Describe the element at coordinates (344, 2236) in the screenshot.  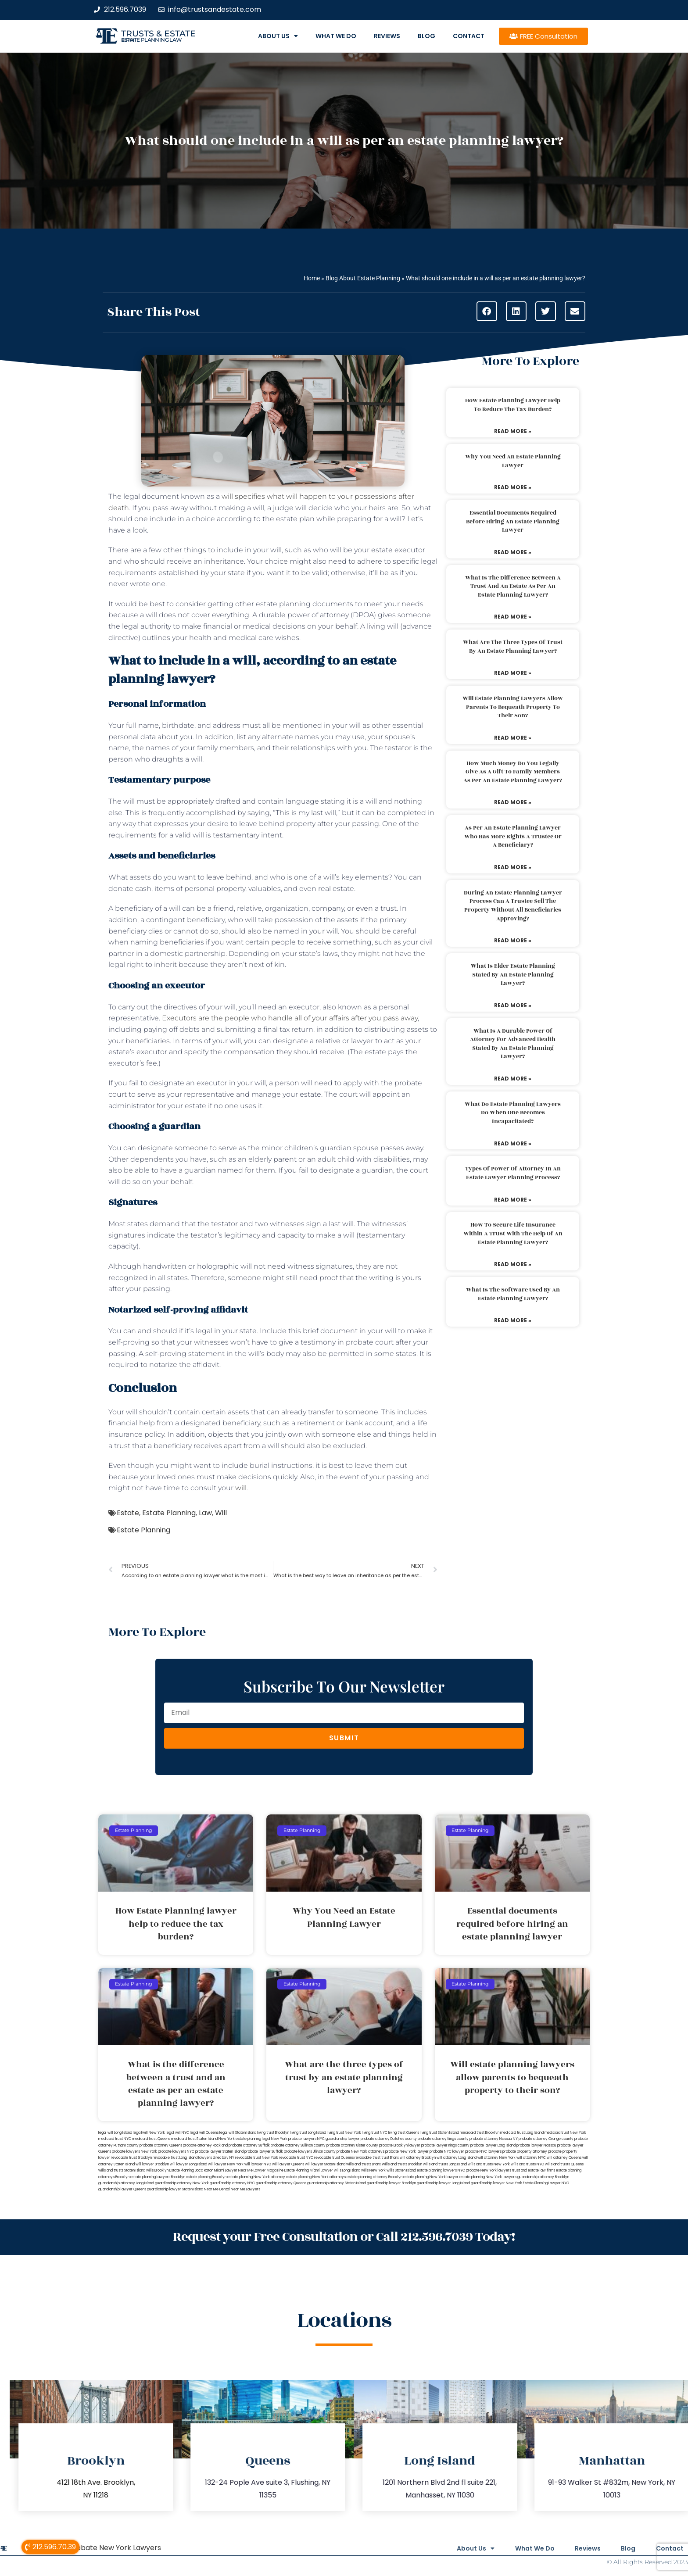
I see `Request your Free Consultation or Call 212.596.7039 Today!` at that location.